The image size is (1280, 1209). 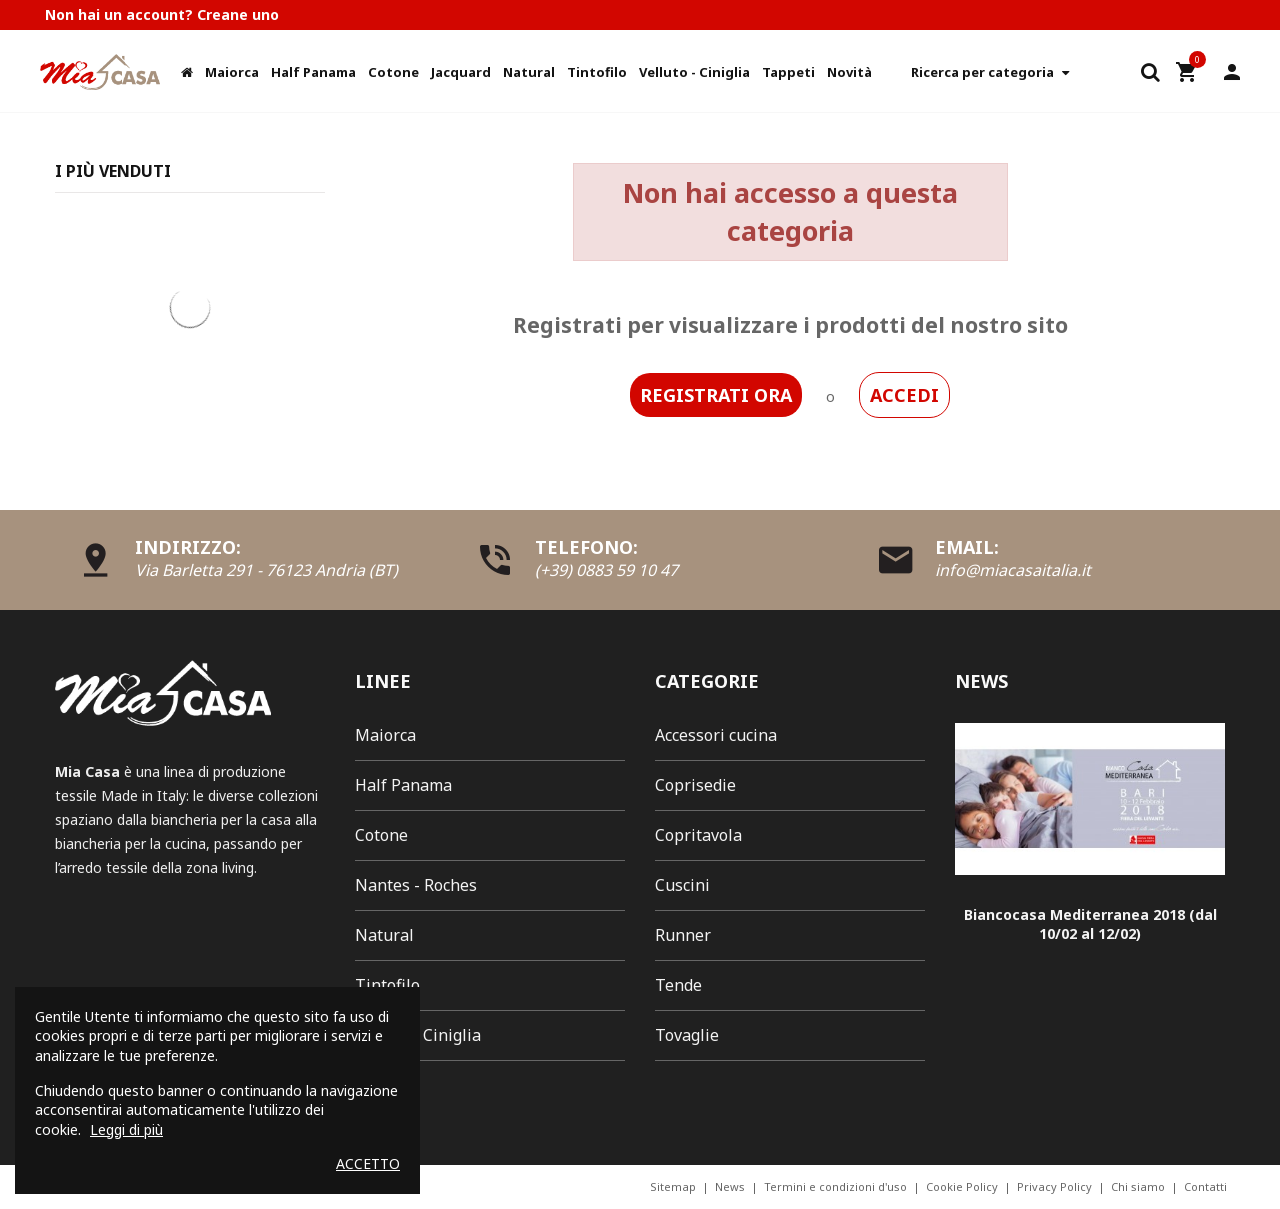 I want to click on Coprisedie, so click(x=695, y=785).